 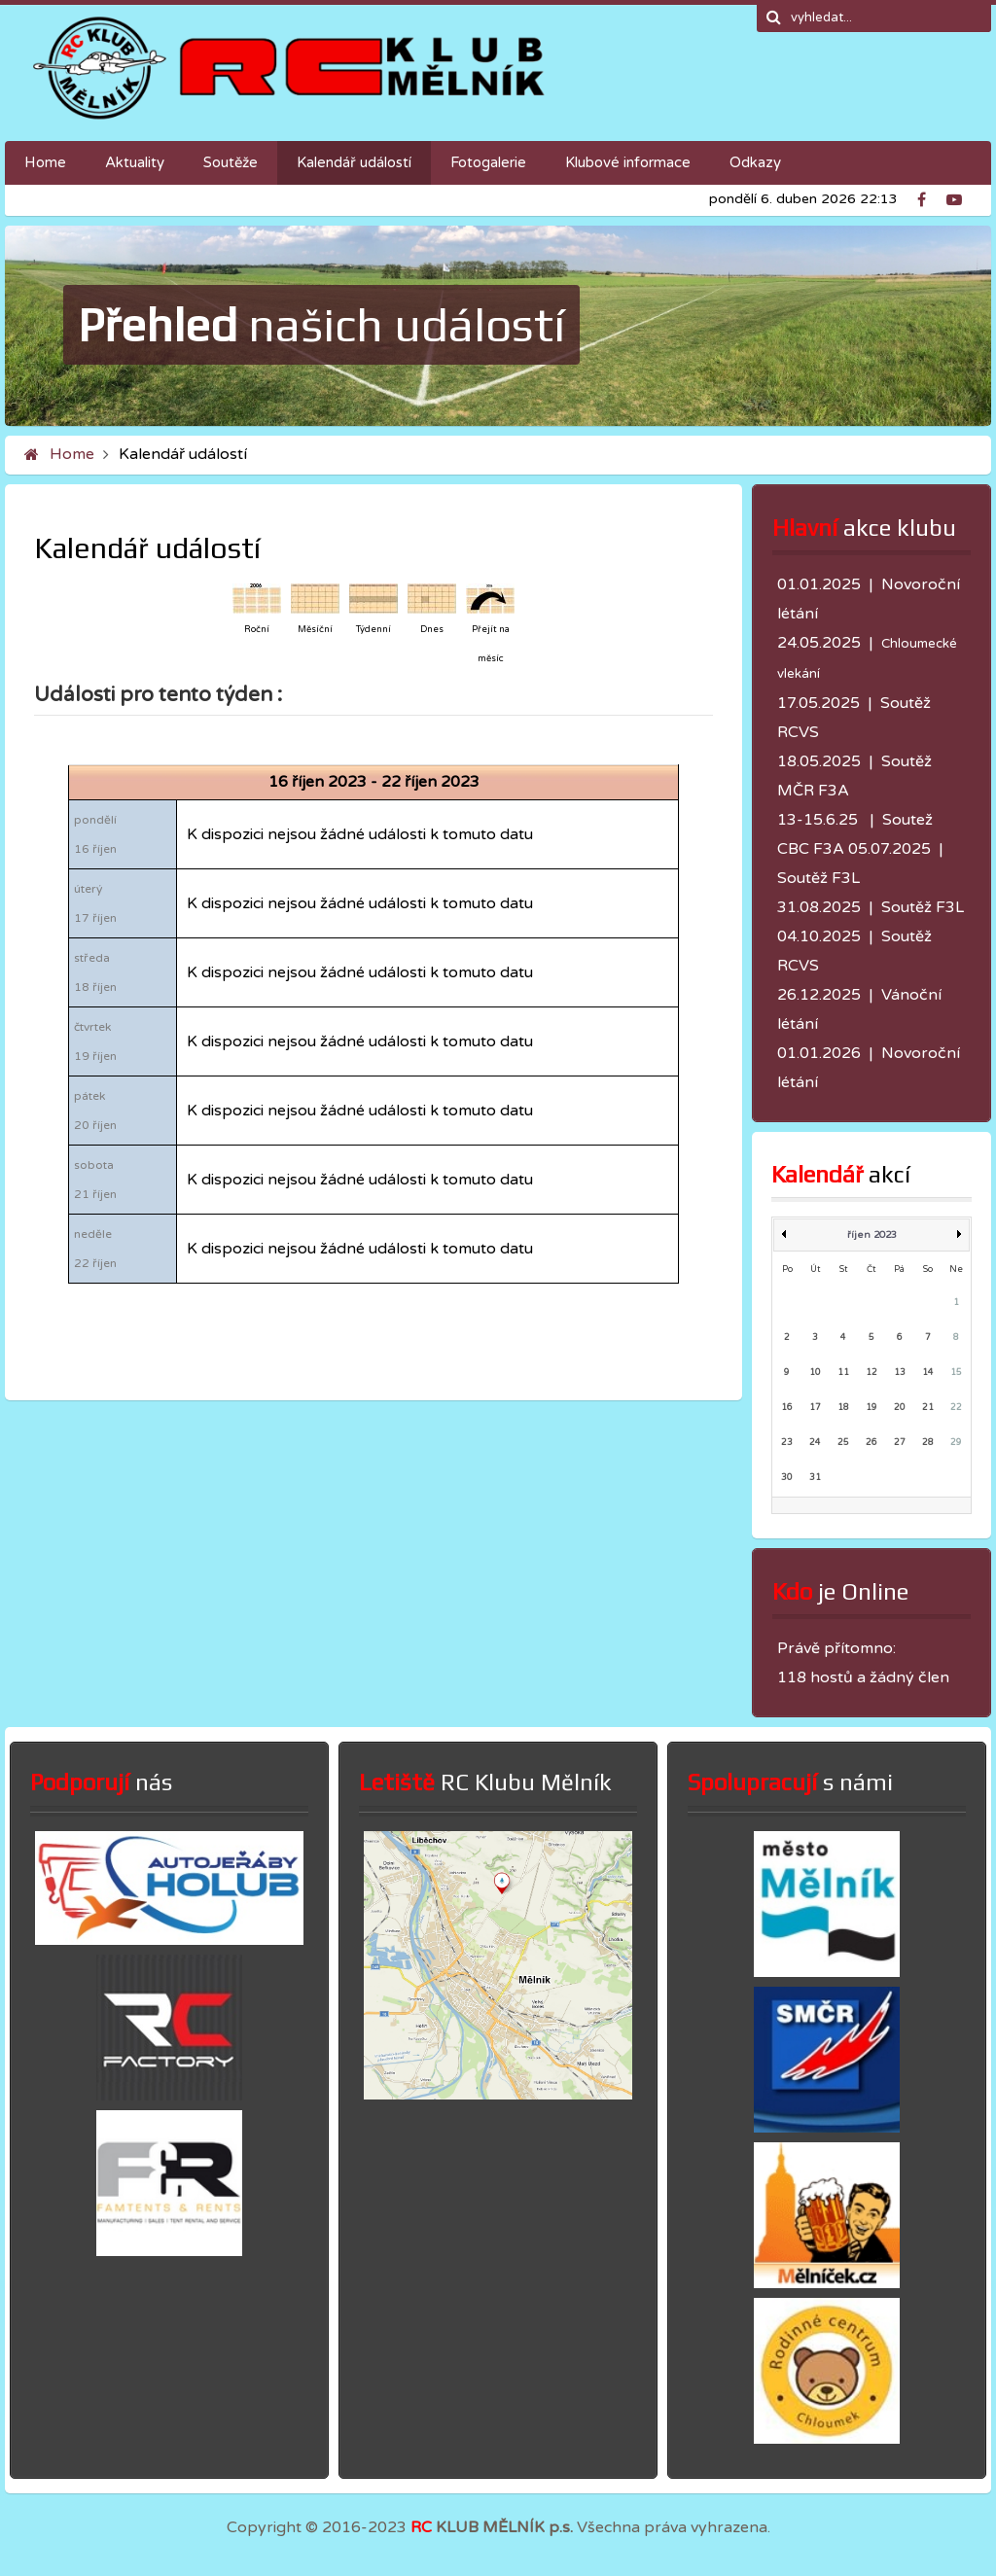 I want to click on 16, so click(x=787, y=1407).